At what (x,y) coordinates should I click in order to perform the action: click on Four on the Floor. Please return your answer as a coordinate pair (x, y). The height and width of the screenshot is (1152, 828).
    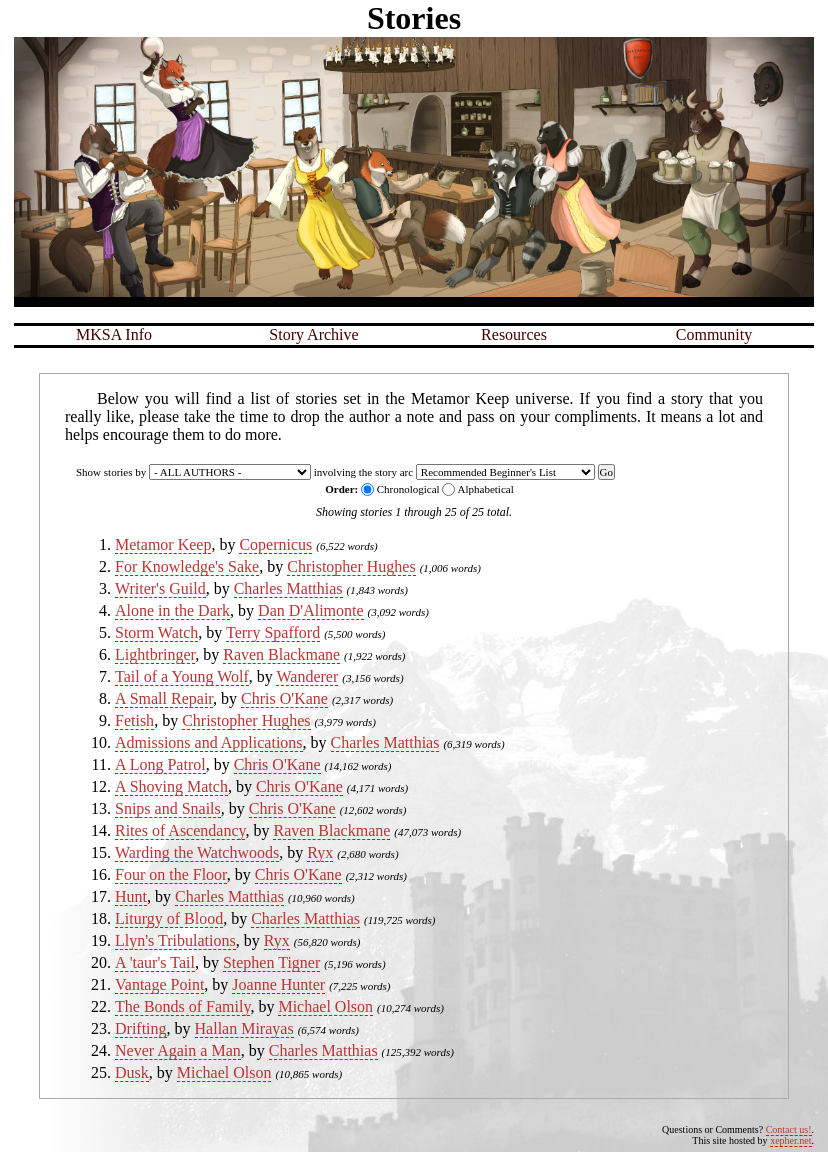
    Looking at the image, I should click on (171, 874).